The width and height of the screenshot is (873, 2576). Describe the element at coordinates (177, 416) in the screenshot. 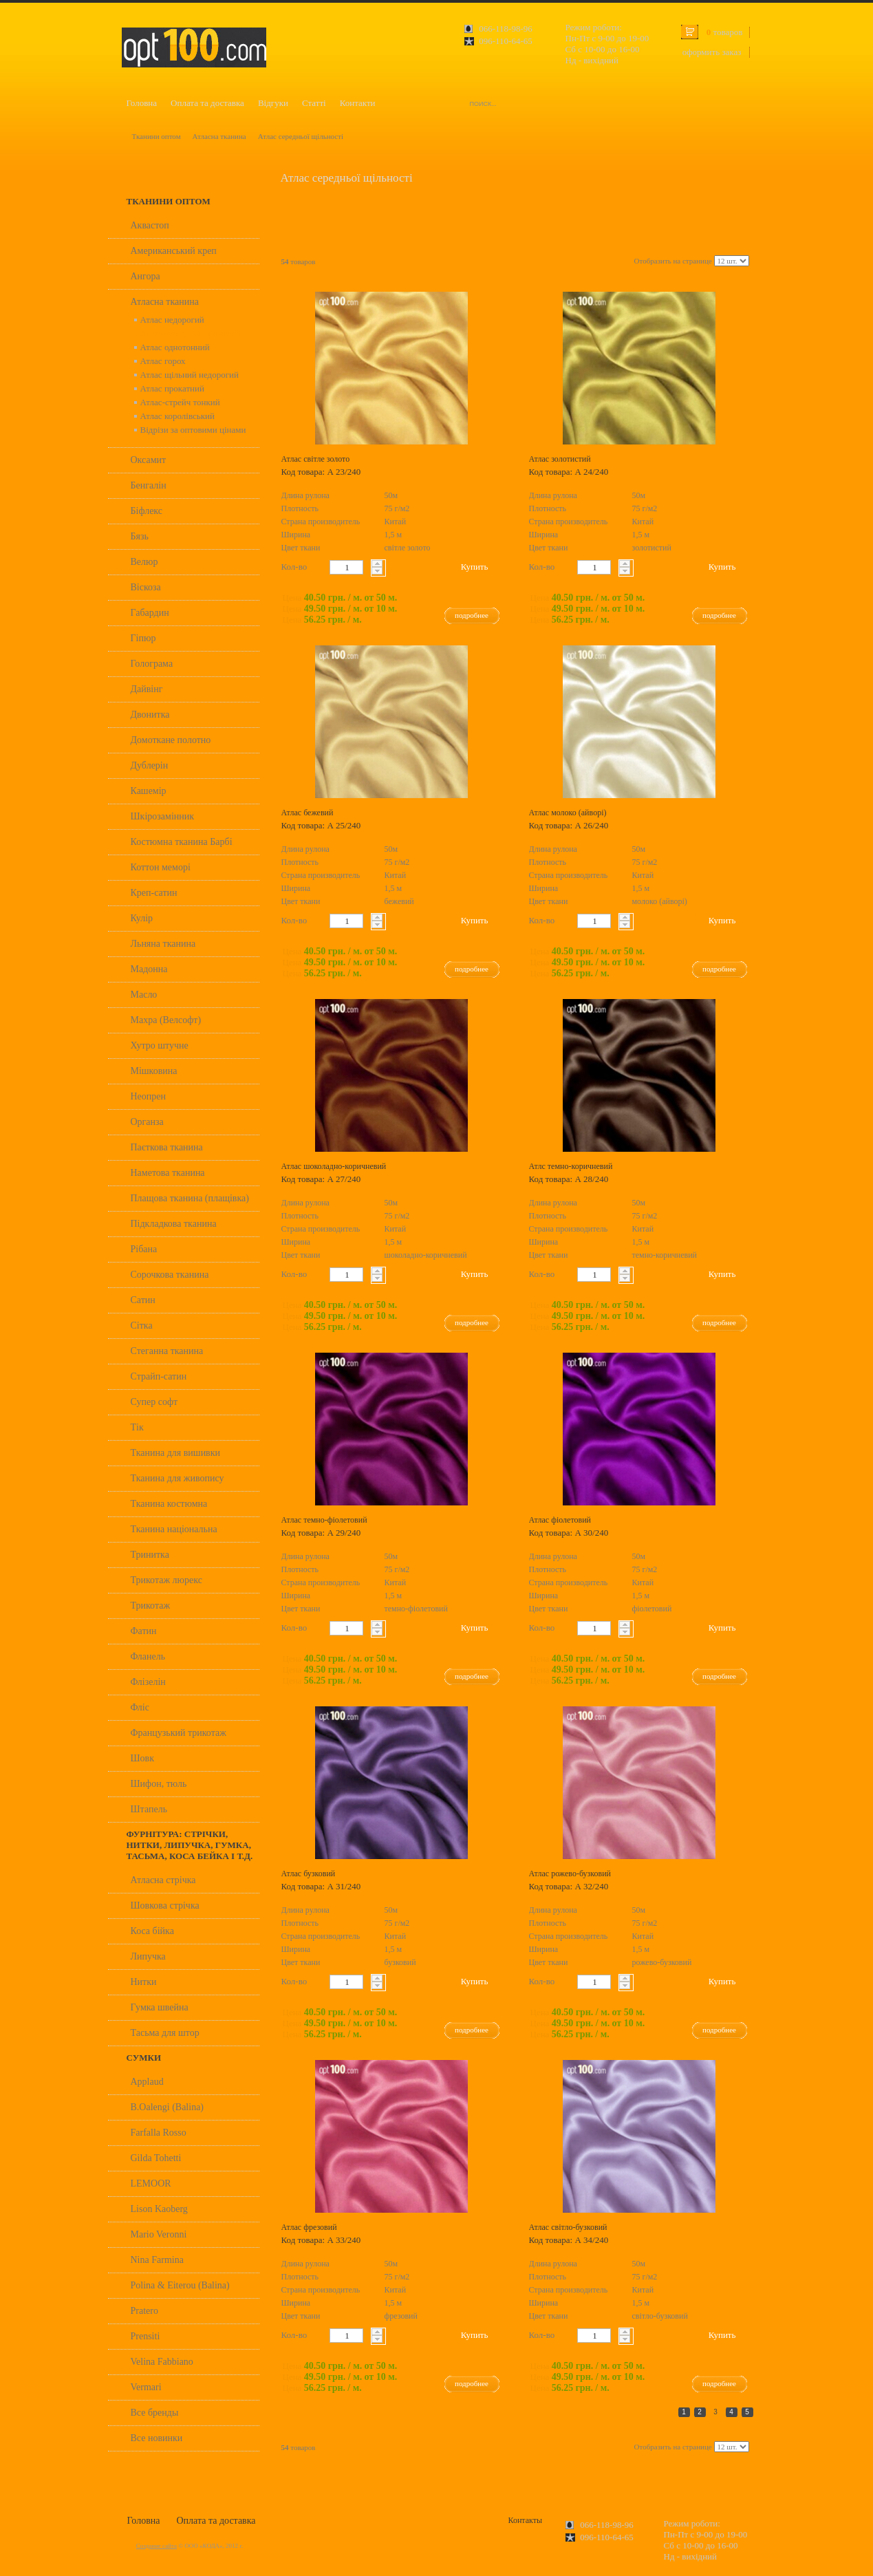

I see `Атлас королівський` at that location.